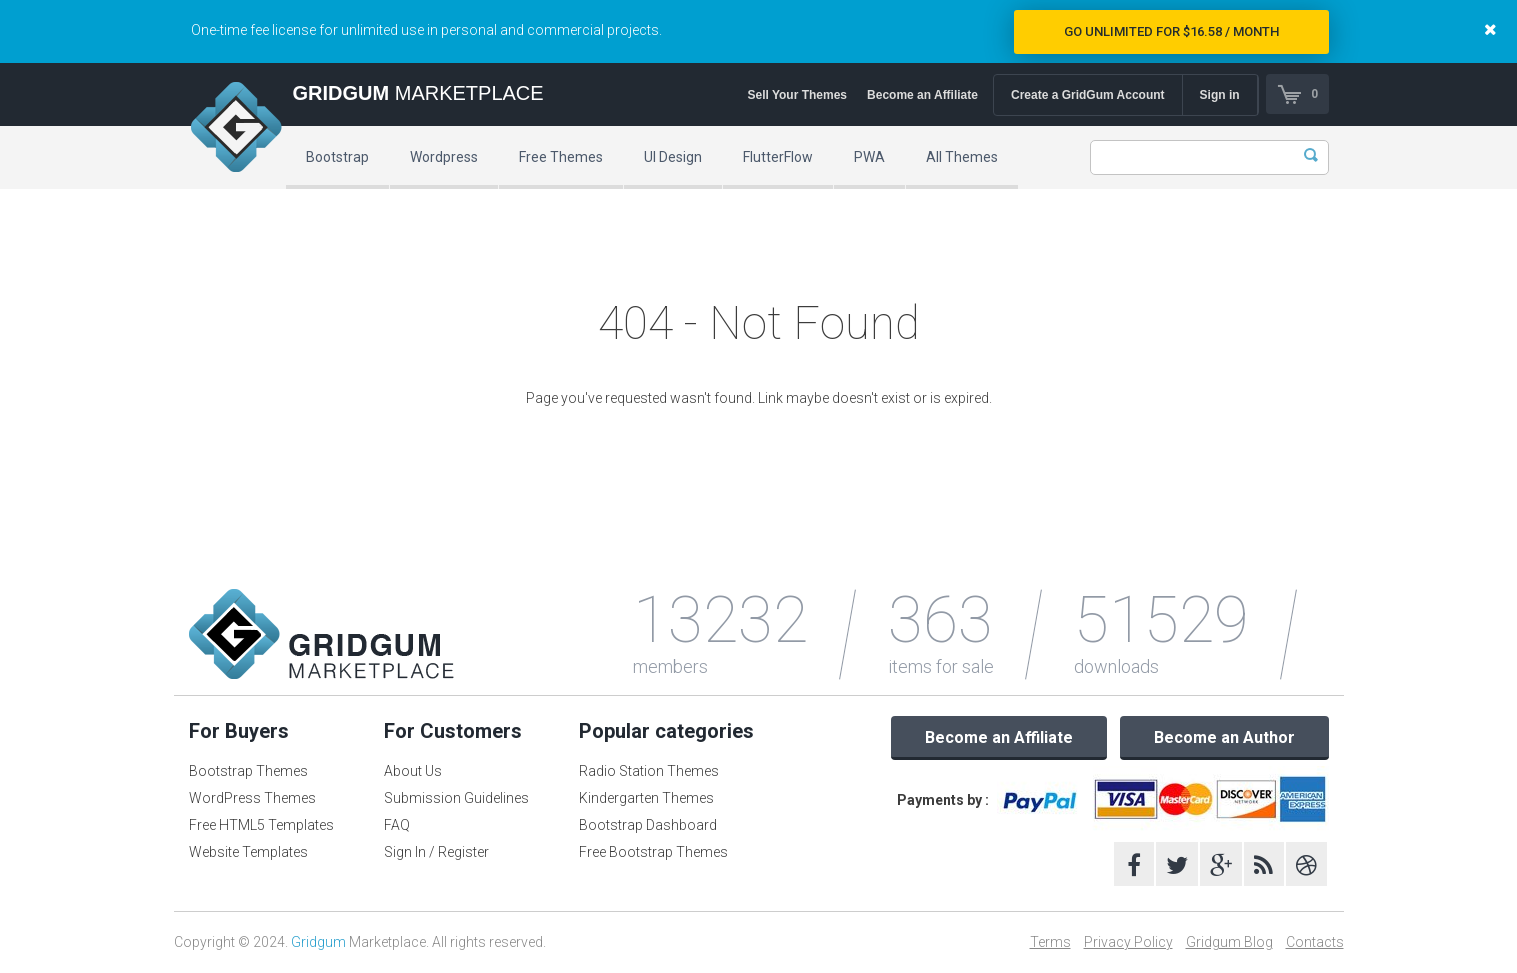  What do you see at coordinates (1088, 95) in the screenshot?
I see `Create a GridGum Account` at bounding box center [1088, 95].